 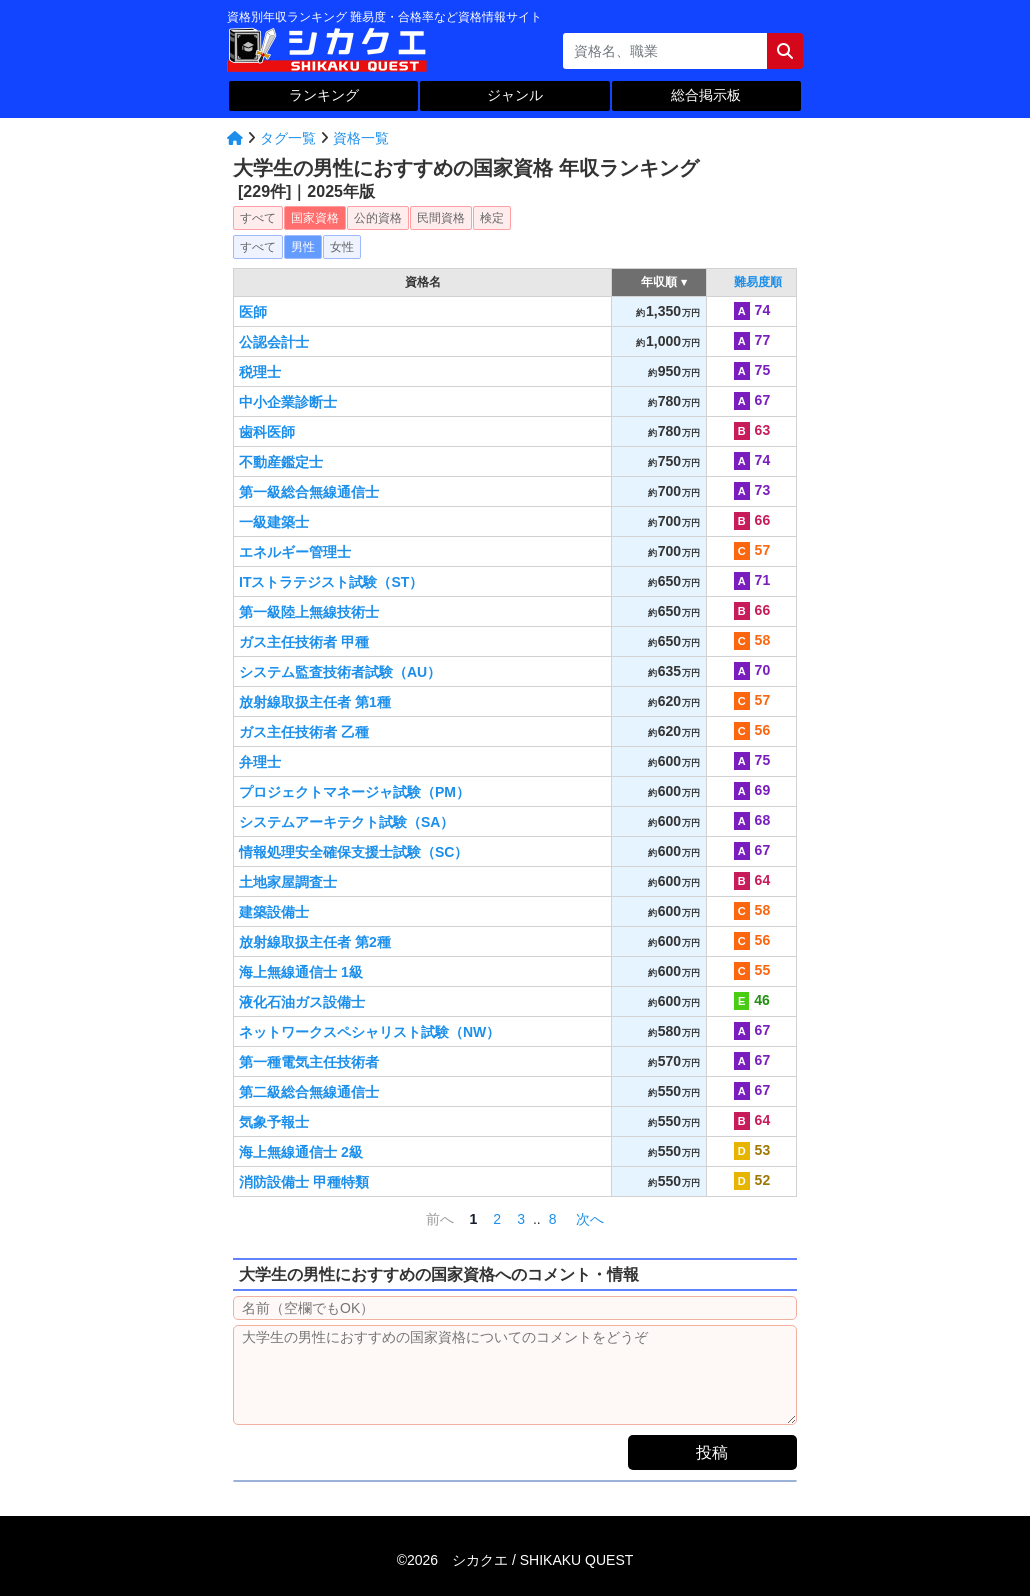 What do you see at coordinates (346, 822) in the screenshot?
I see `システムアーキテクト試験（SA）` at bounding box center [346, 822].